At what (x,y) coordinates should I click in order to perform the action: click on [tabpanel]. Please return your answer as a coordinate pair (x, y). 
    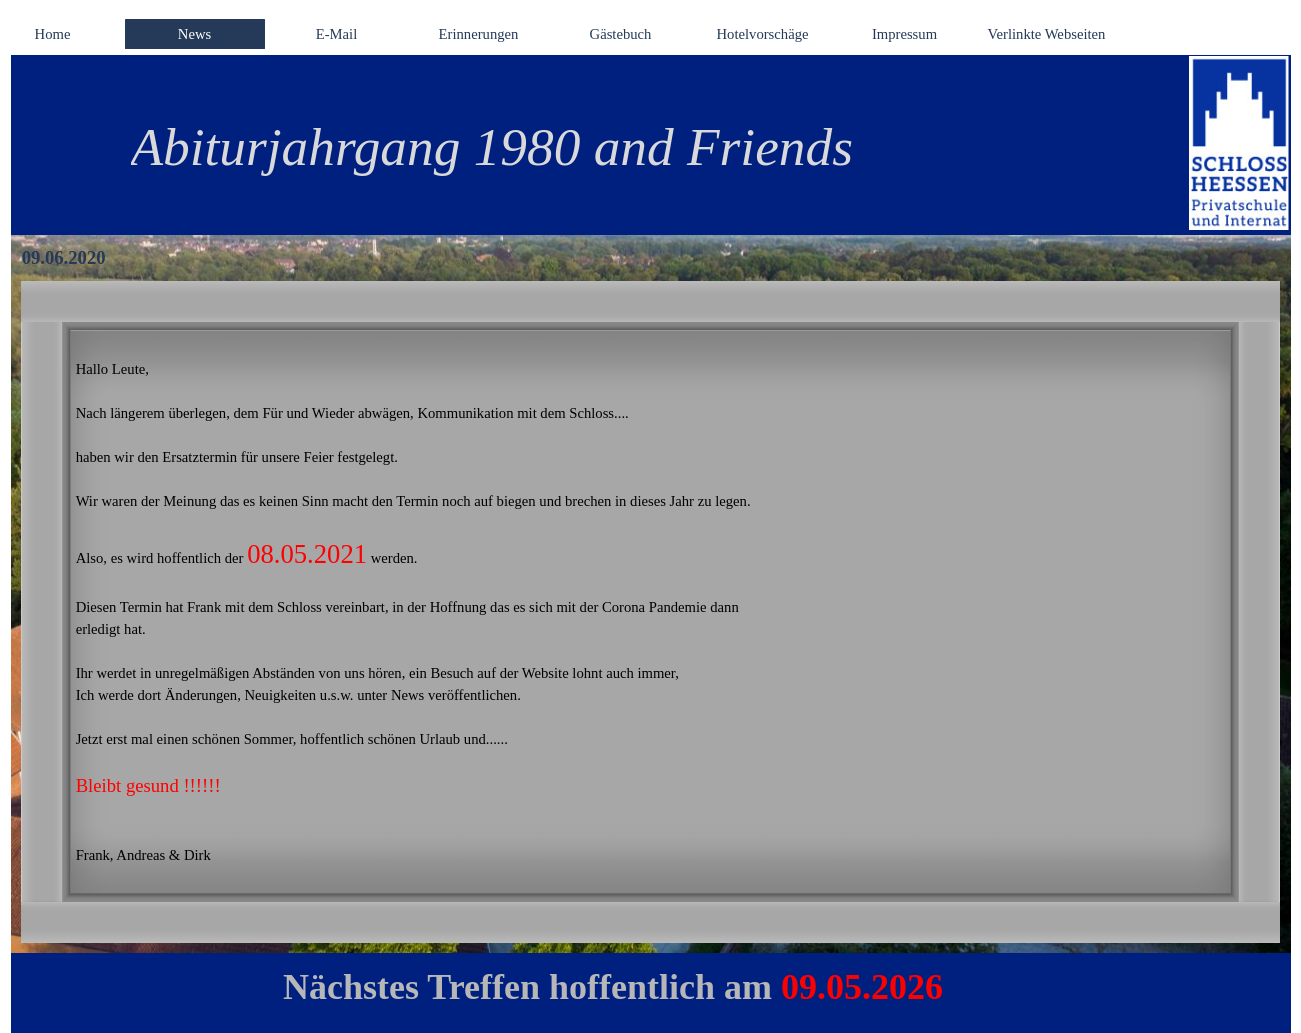
    Looking at the image, I should click on (625, 147).